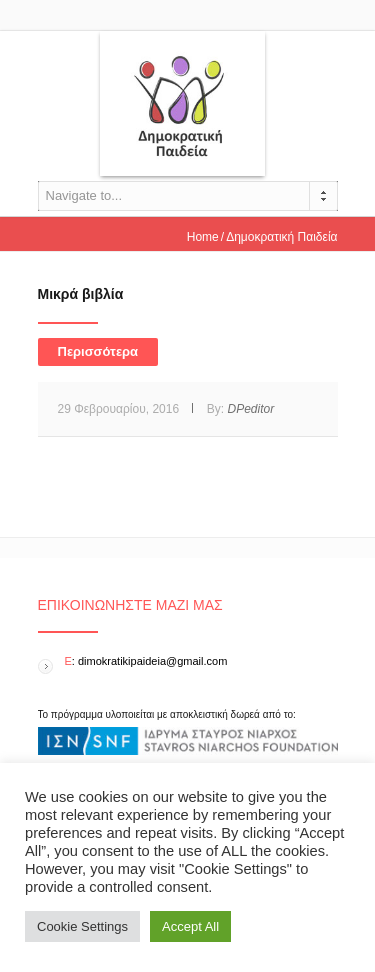  I want to click on Accept All [button], so click(190, 926).